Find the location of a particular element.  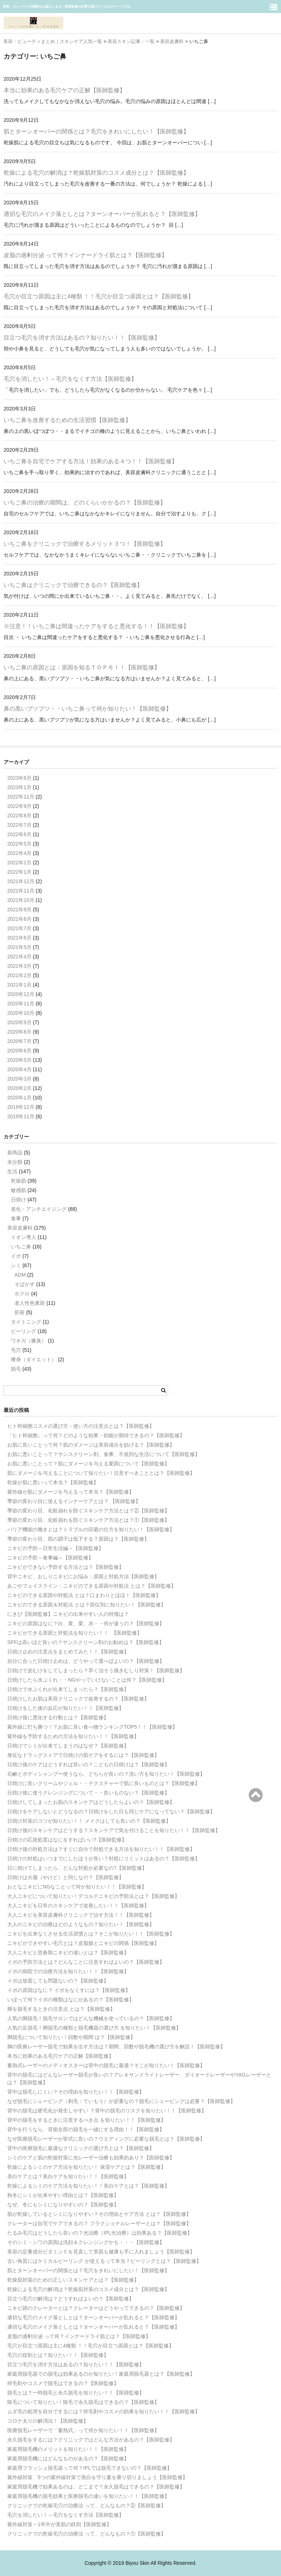

にきび【医師監修】ニキビの出来やすい人の特徴は？ is located at coordinates (68, 1614).